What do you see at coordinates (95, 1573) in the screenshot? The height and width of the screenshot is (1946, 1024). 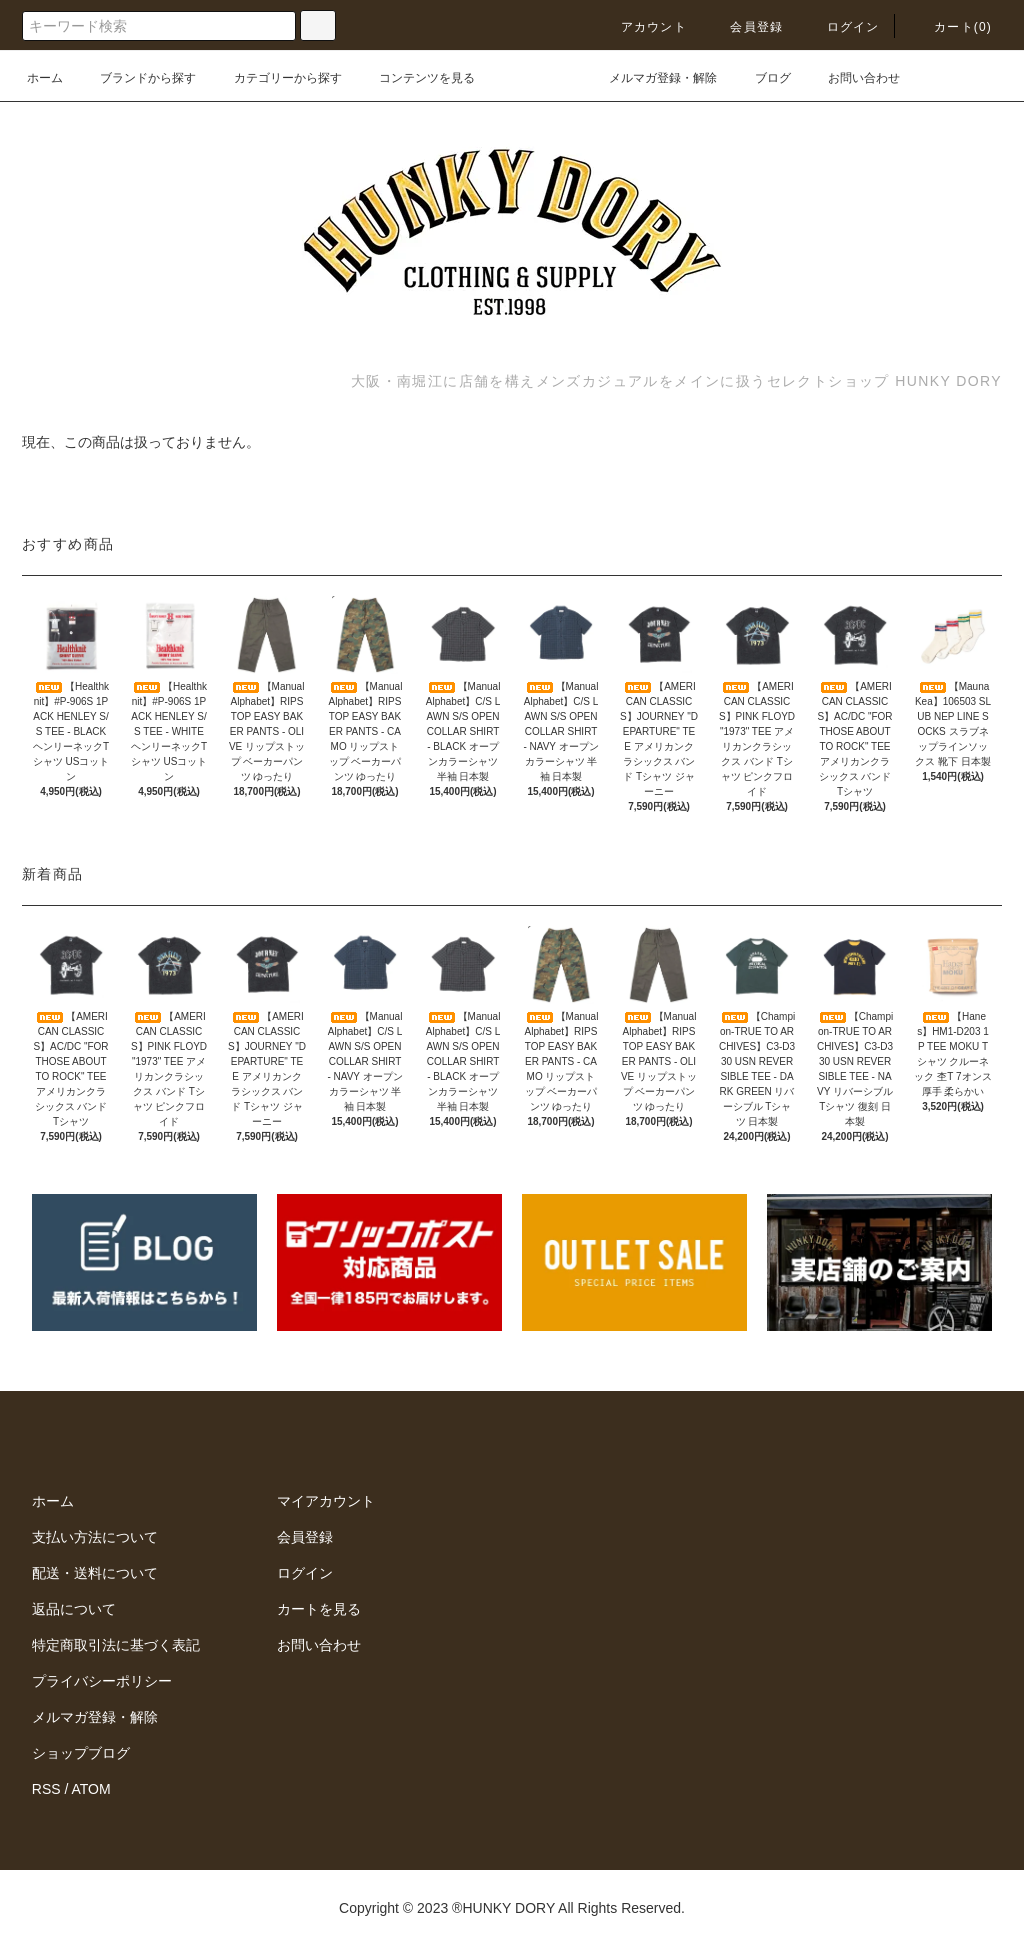 I see `配送・送料について` at bounding box center [95, 1573].